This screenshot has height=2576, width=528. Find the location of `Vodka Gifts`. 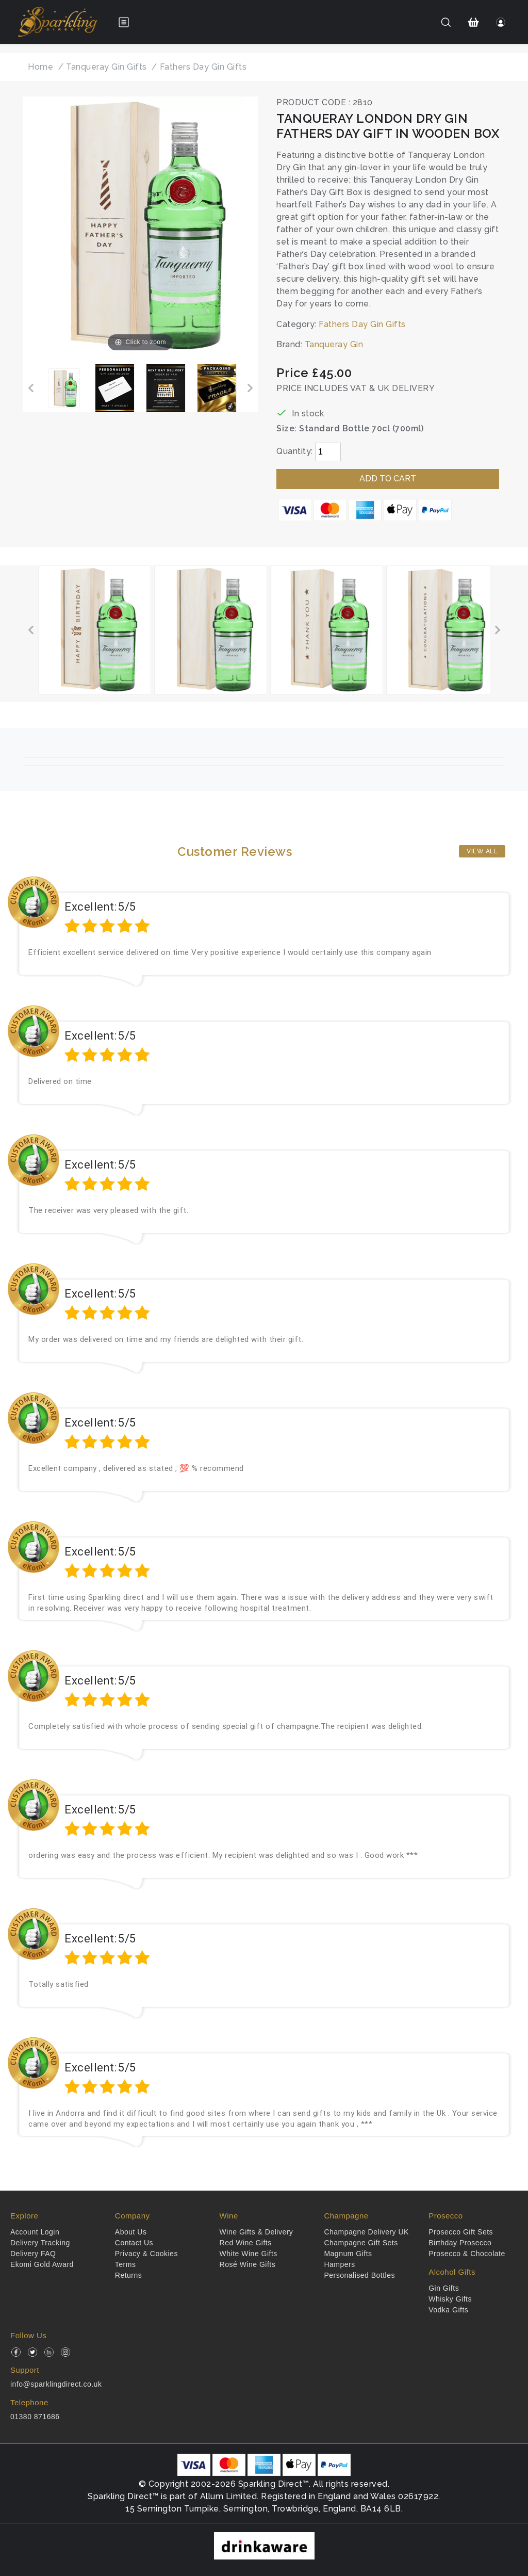

Vodka Gifts is located at coordinates (448, 2310).